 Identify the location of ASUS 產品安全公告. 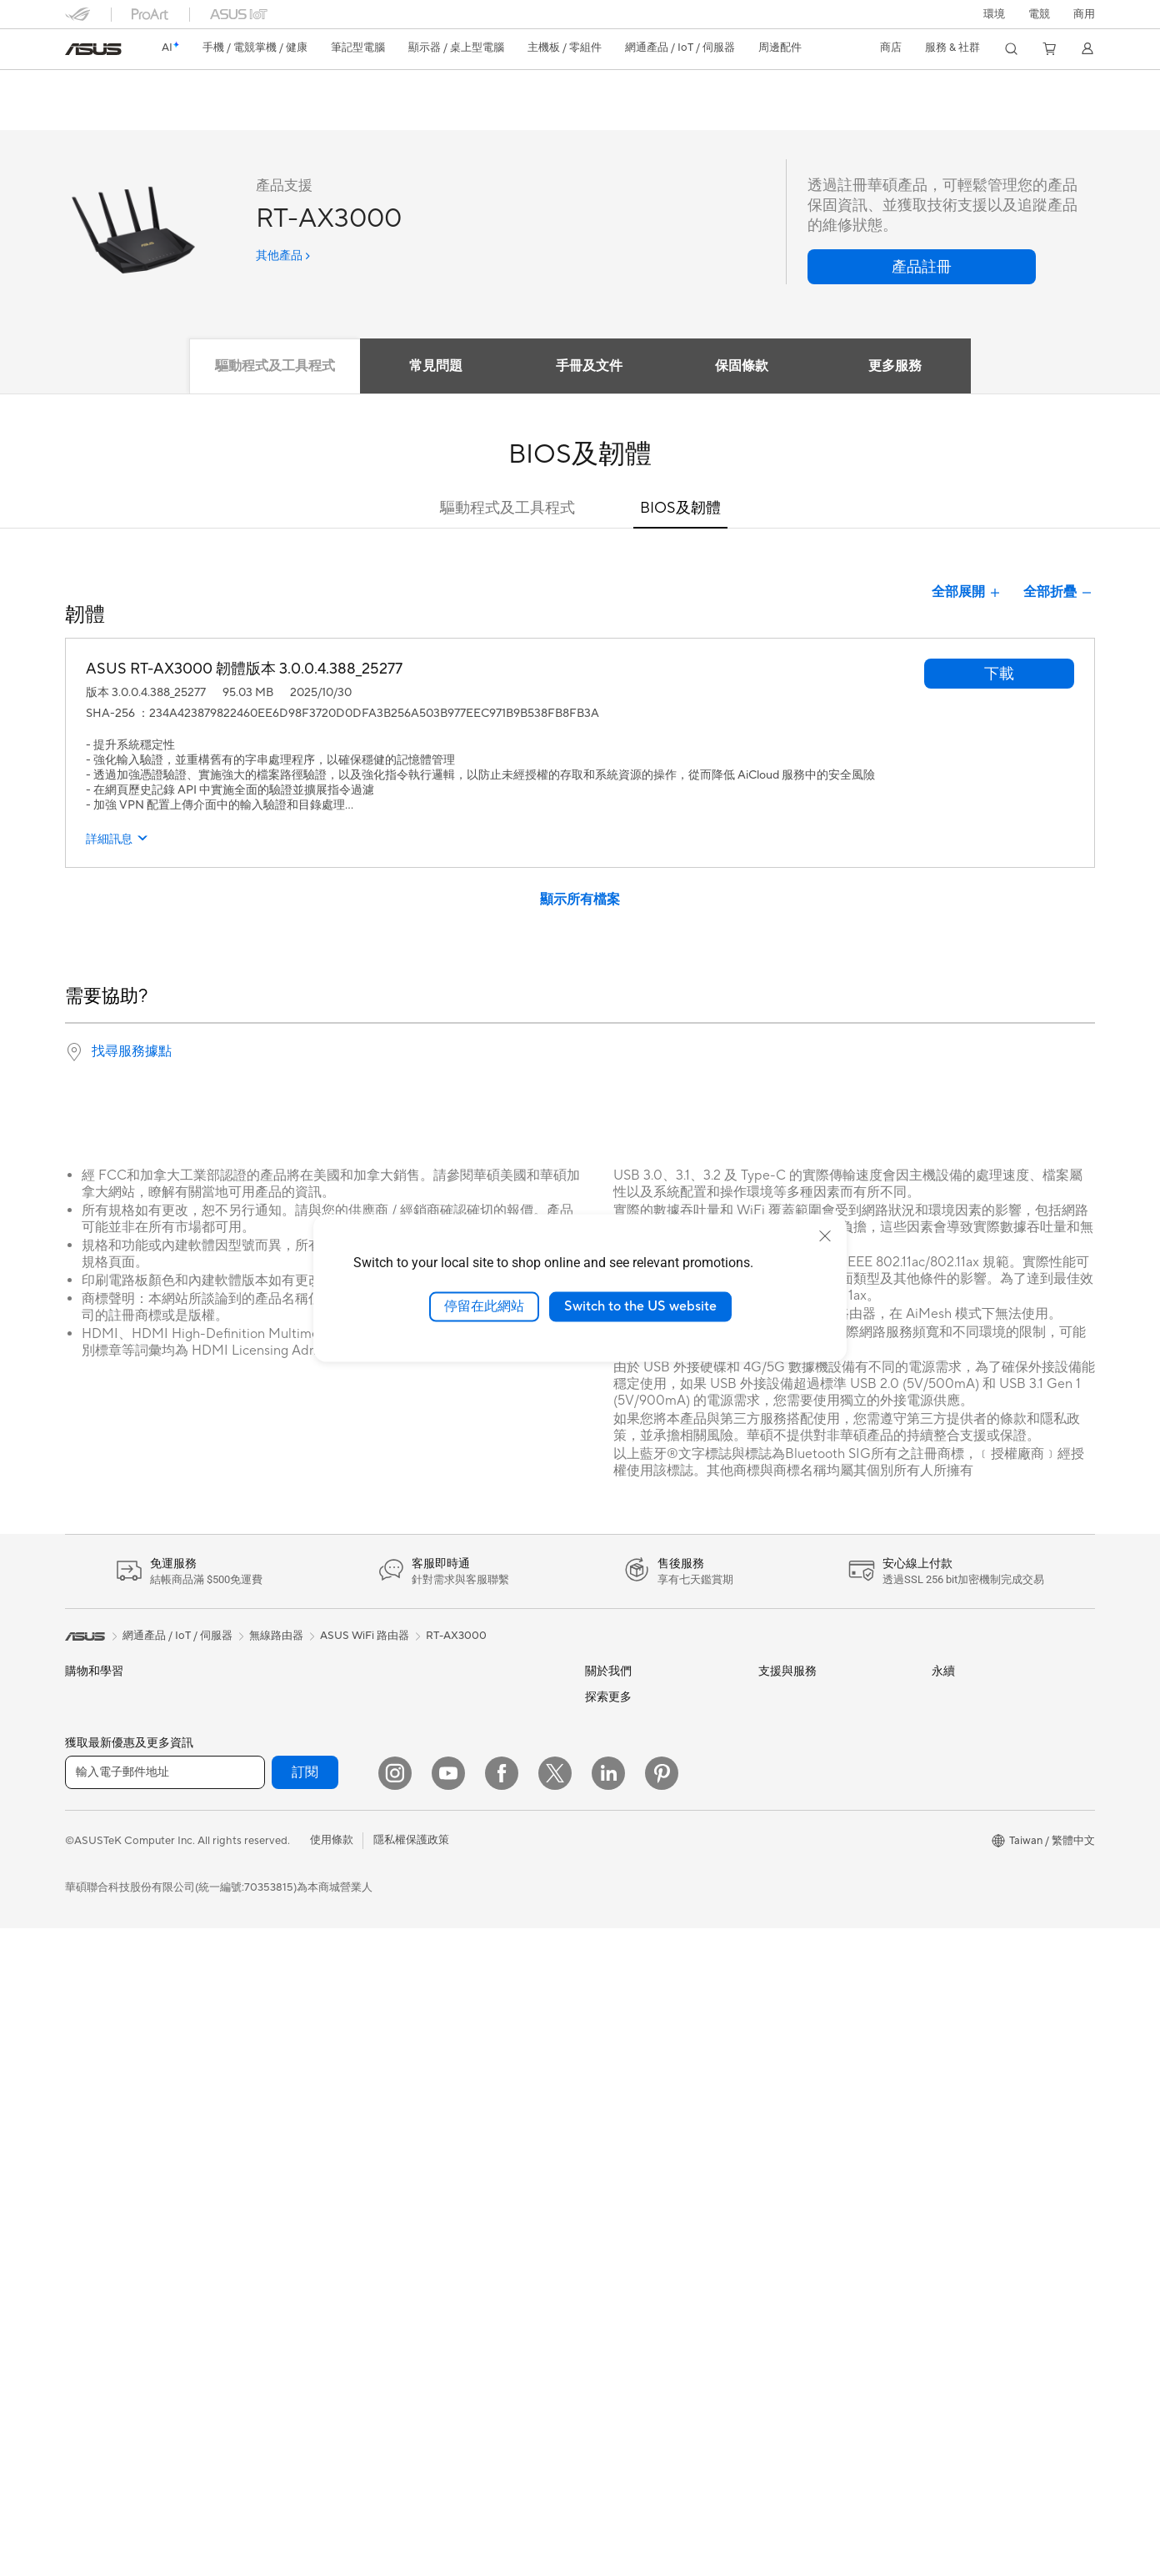
(806, 1831).